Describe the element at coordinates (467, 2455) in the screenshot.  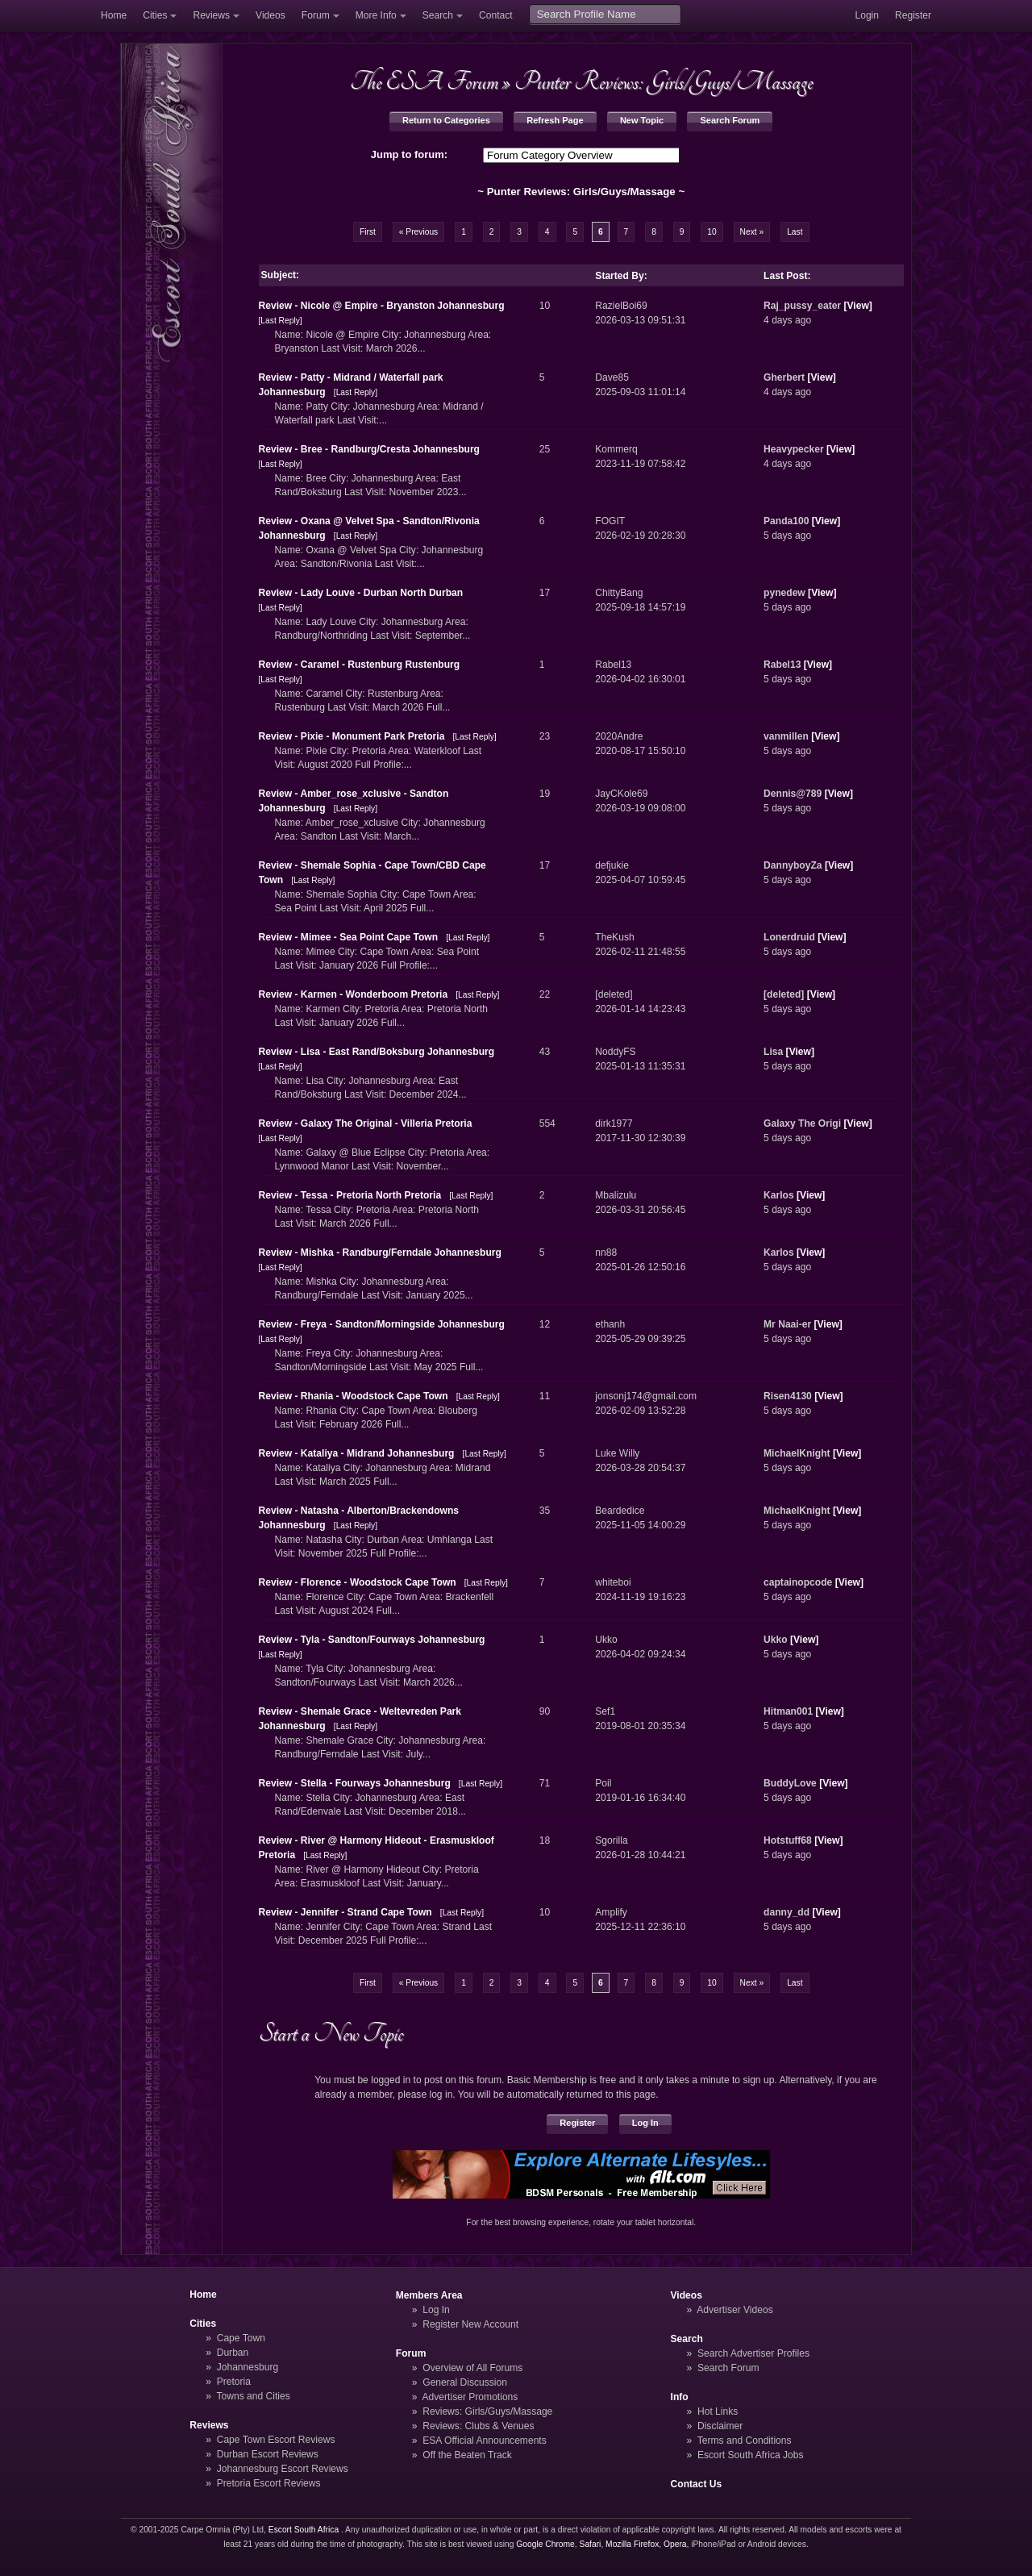
I see `Off the Beaten Track` at that location.